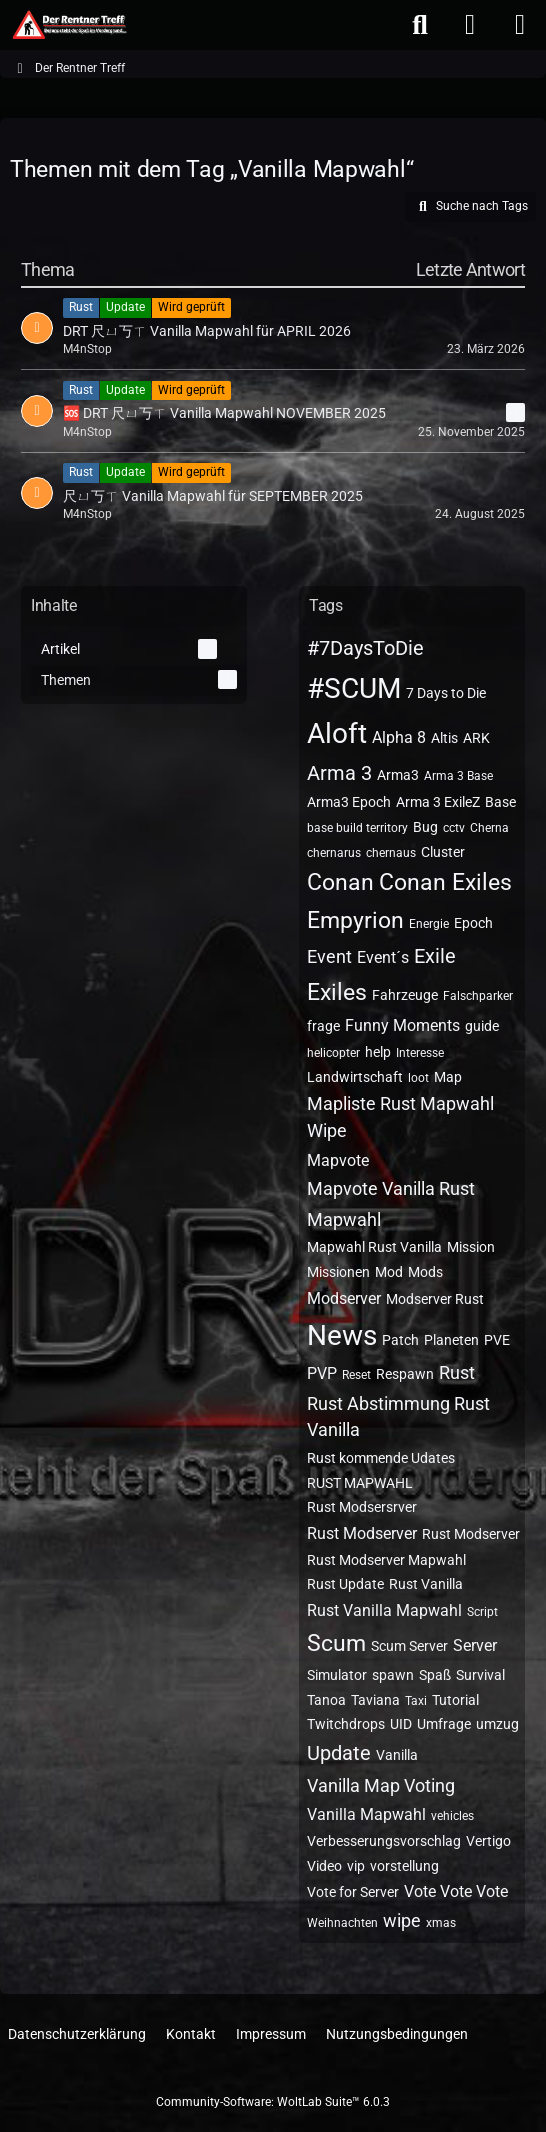 The image size is (546, 2132). What do you see at coordinates (446, 693) in the screenshot?
I see `7 Days to Die` at bounding box center [446, 693].